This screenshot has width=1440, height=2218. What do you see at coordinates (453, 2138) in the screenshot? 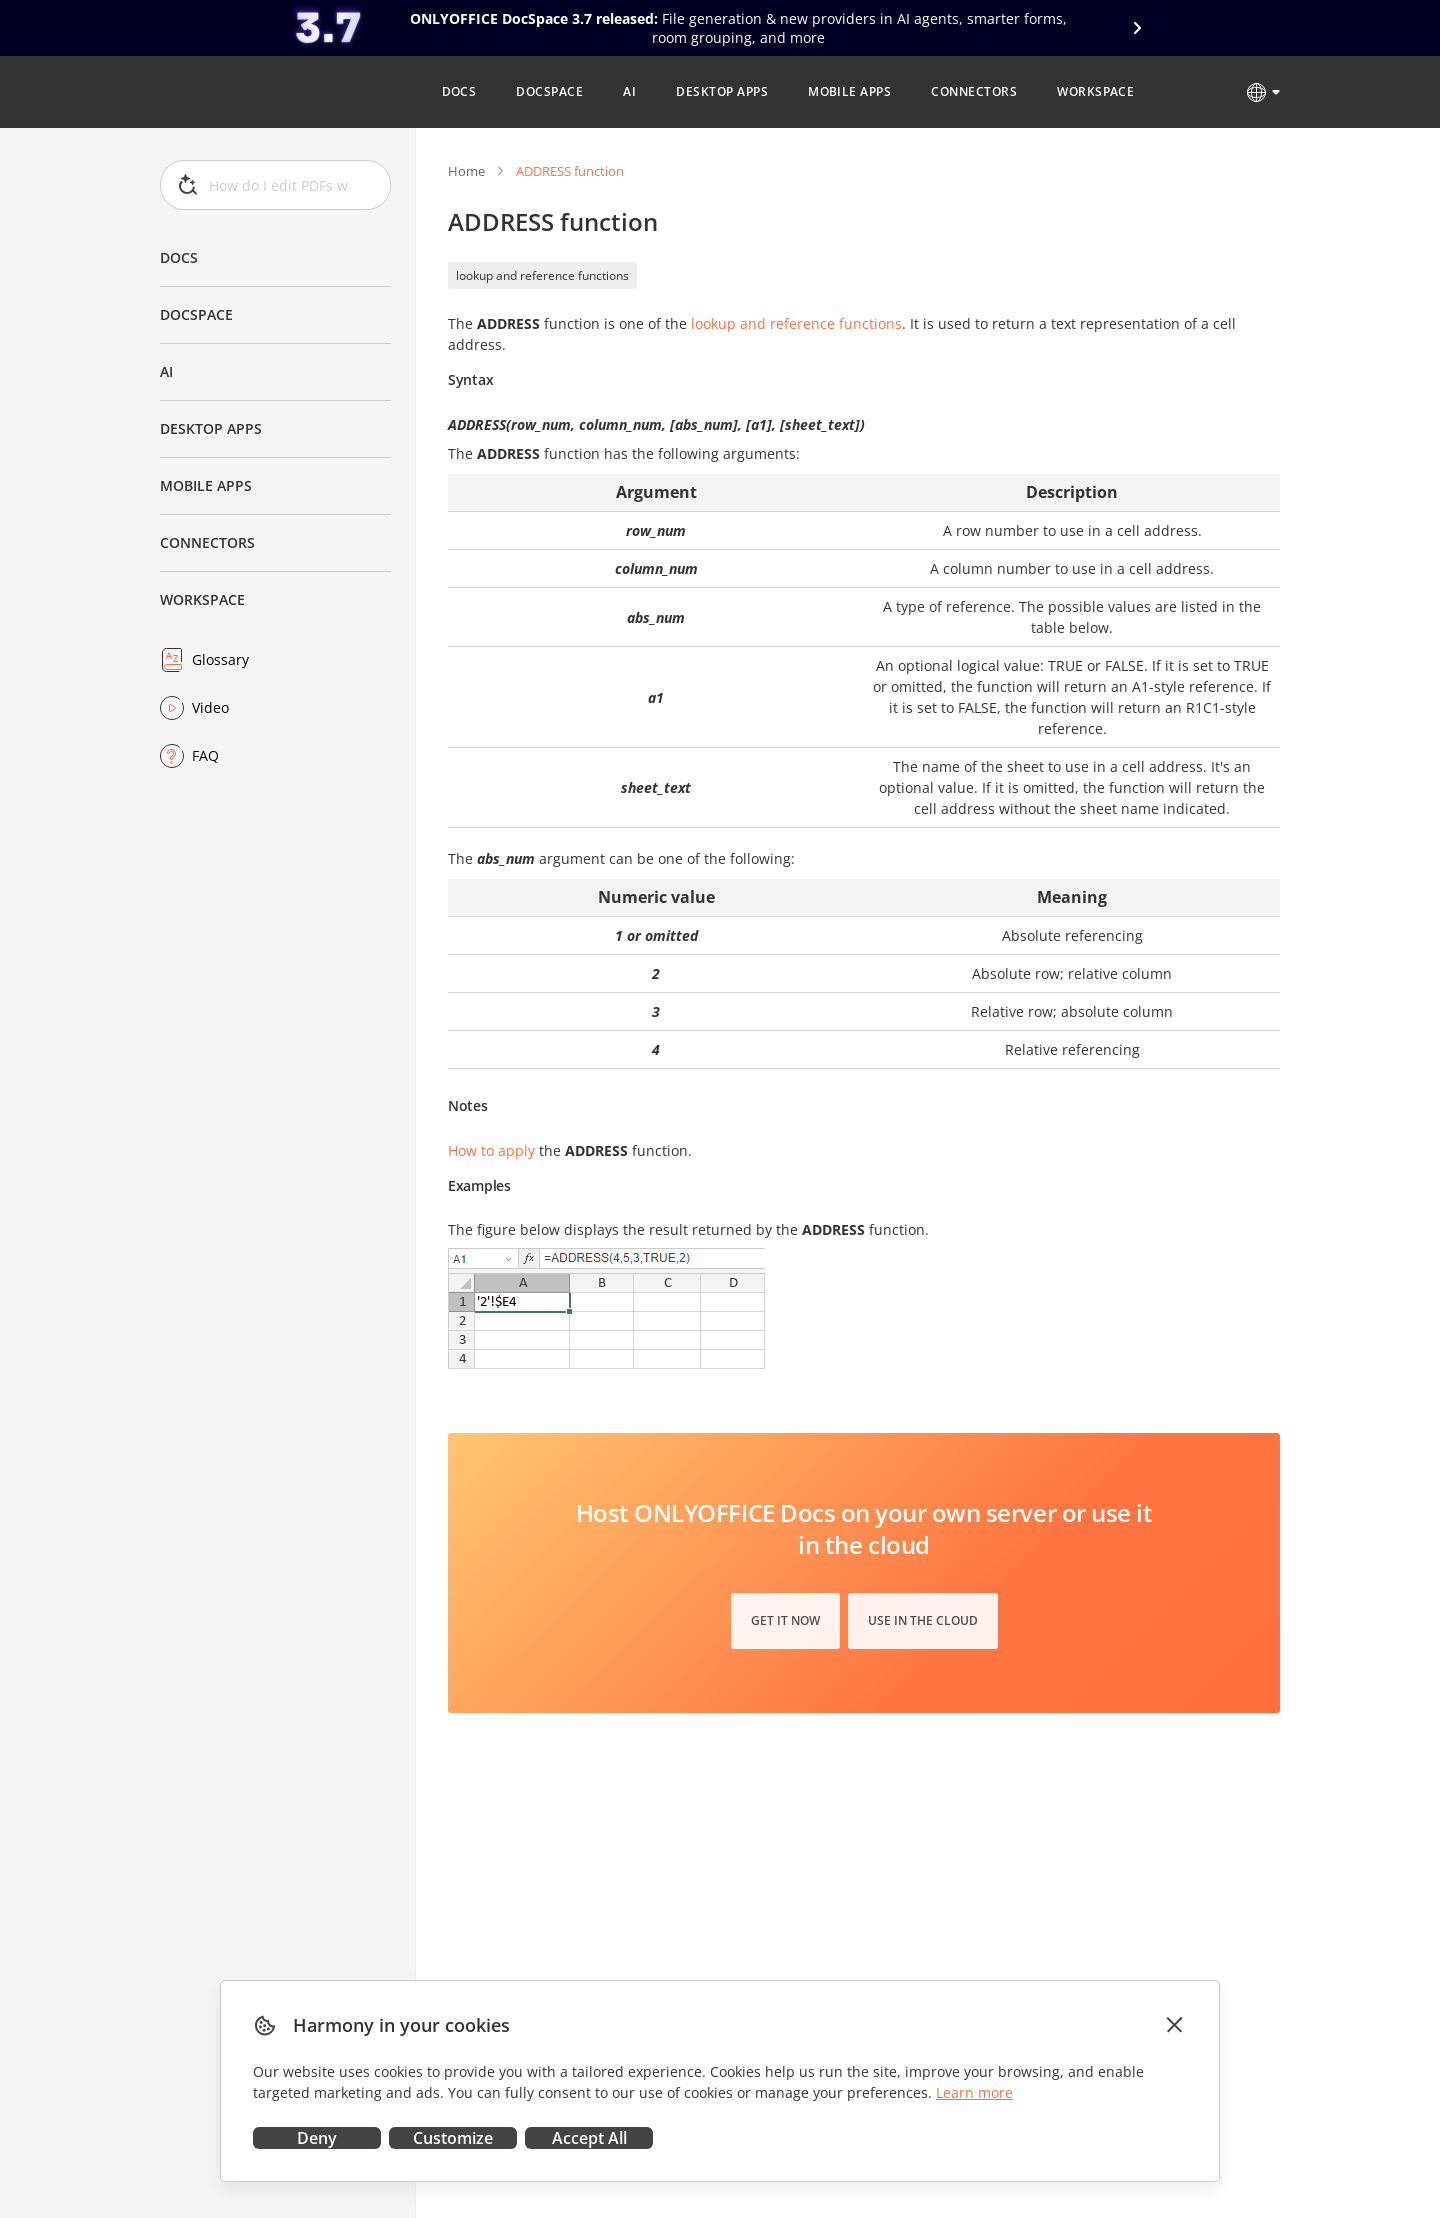
I see `Customize` at bounding box center [453, 2138].